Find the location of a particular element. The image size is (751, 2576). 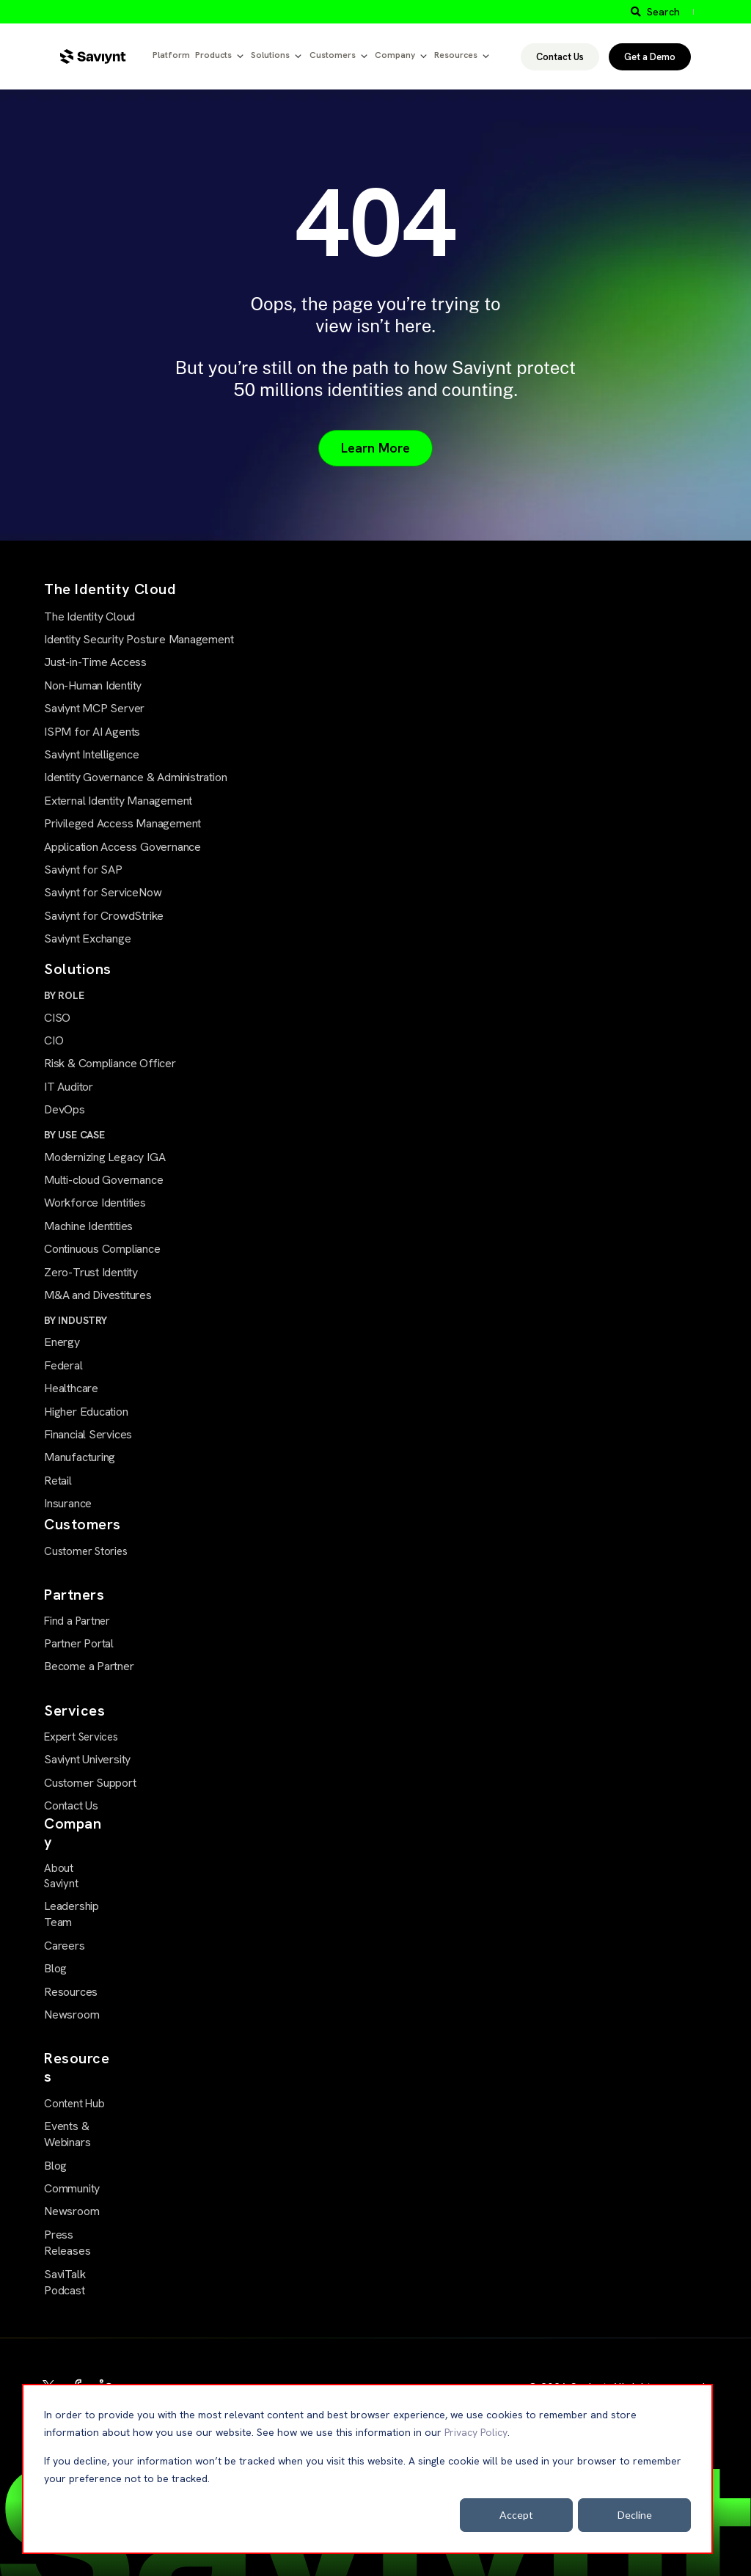

Leadership Team [menuitem] is located at coordinates (71, 1914).